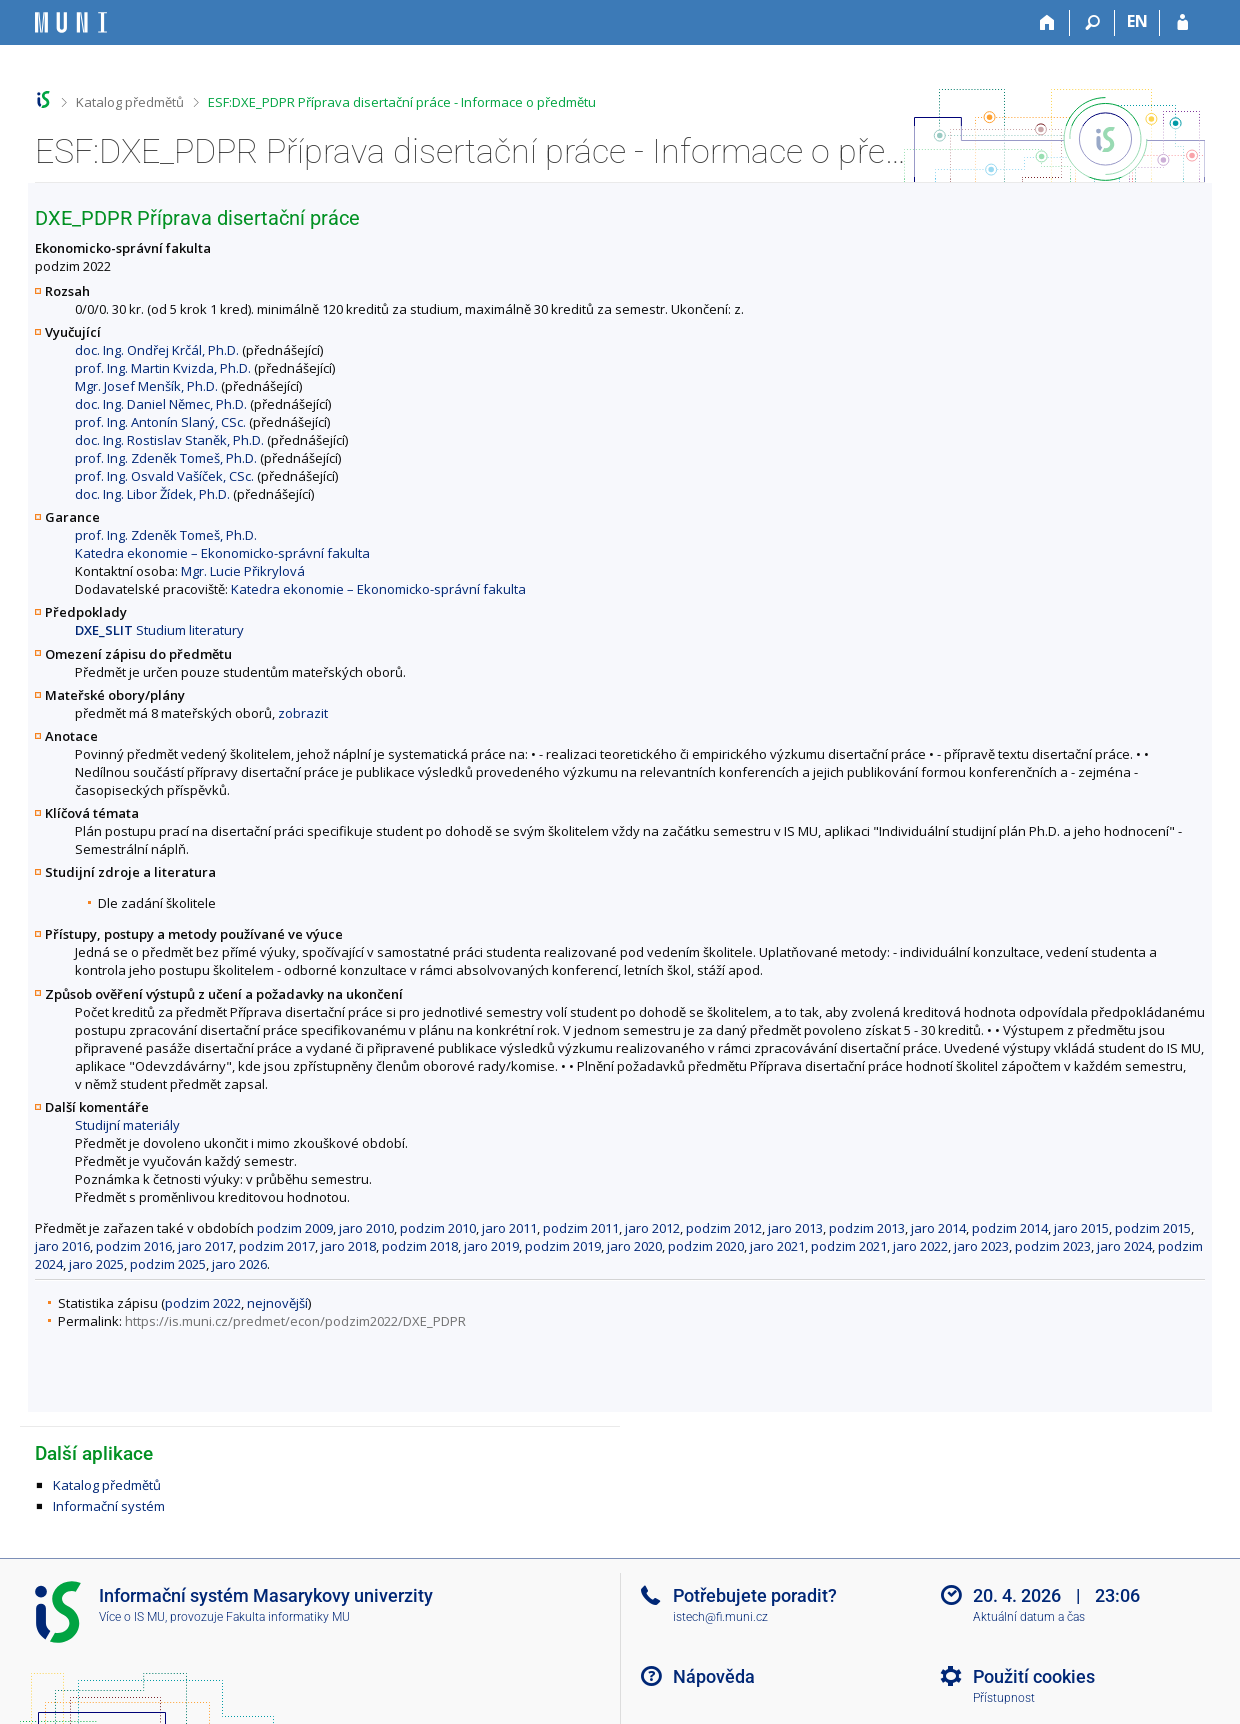 This screenshot has width=1240, height=1724. What do you see at coordinates (277, 1303) in the screenshot?
I see `nejnovější` at bounding box center [277, 1303].